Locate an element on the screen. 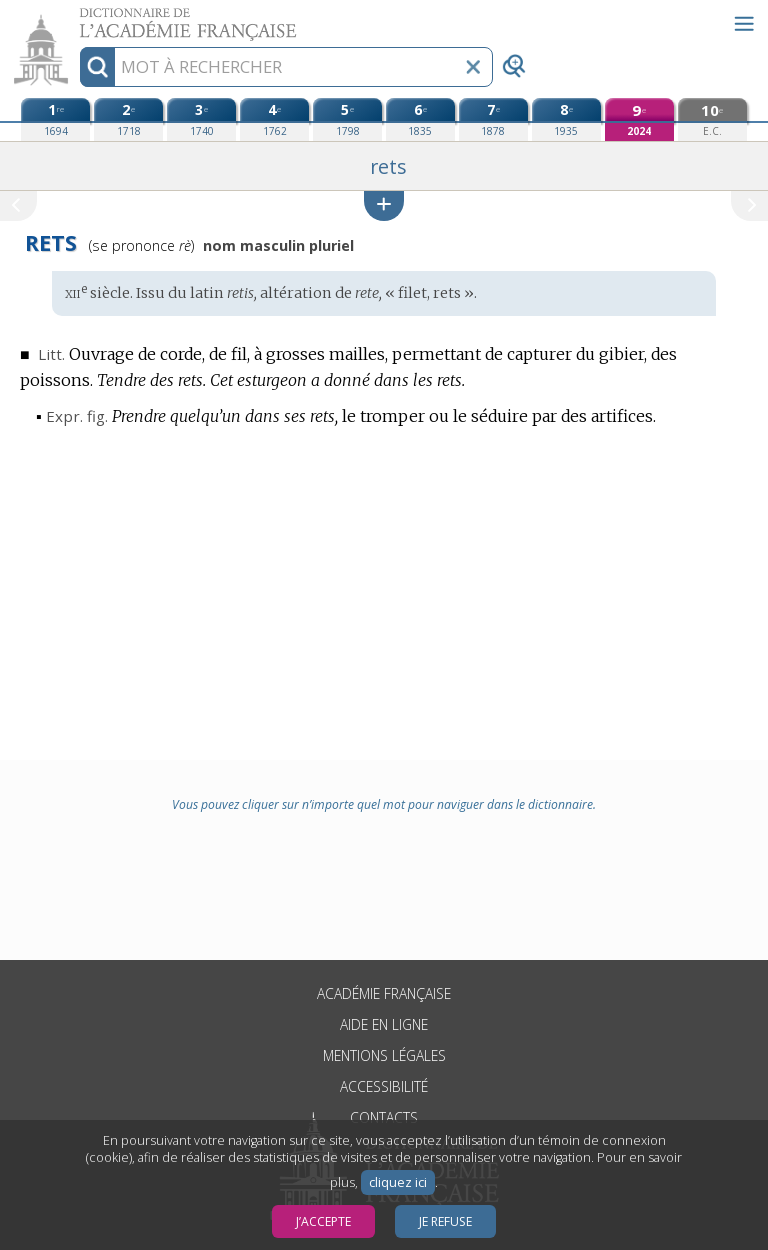  [deuxième édition (1718)] is located at coordinates (128, 119).